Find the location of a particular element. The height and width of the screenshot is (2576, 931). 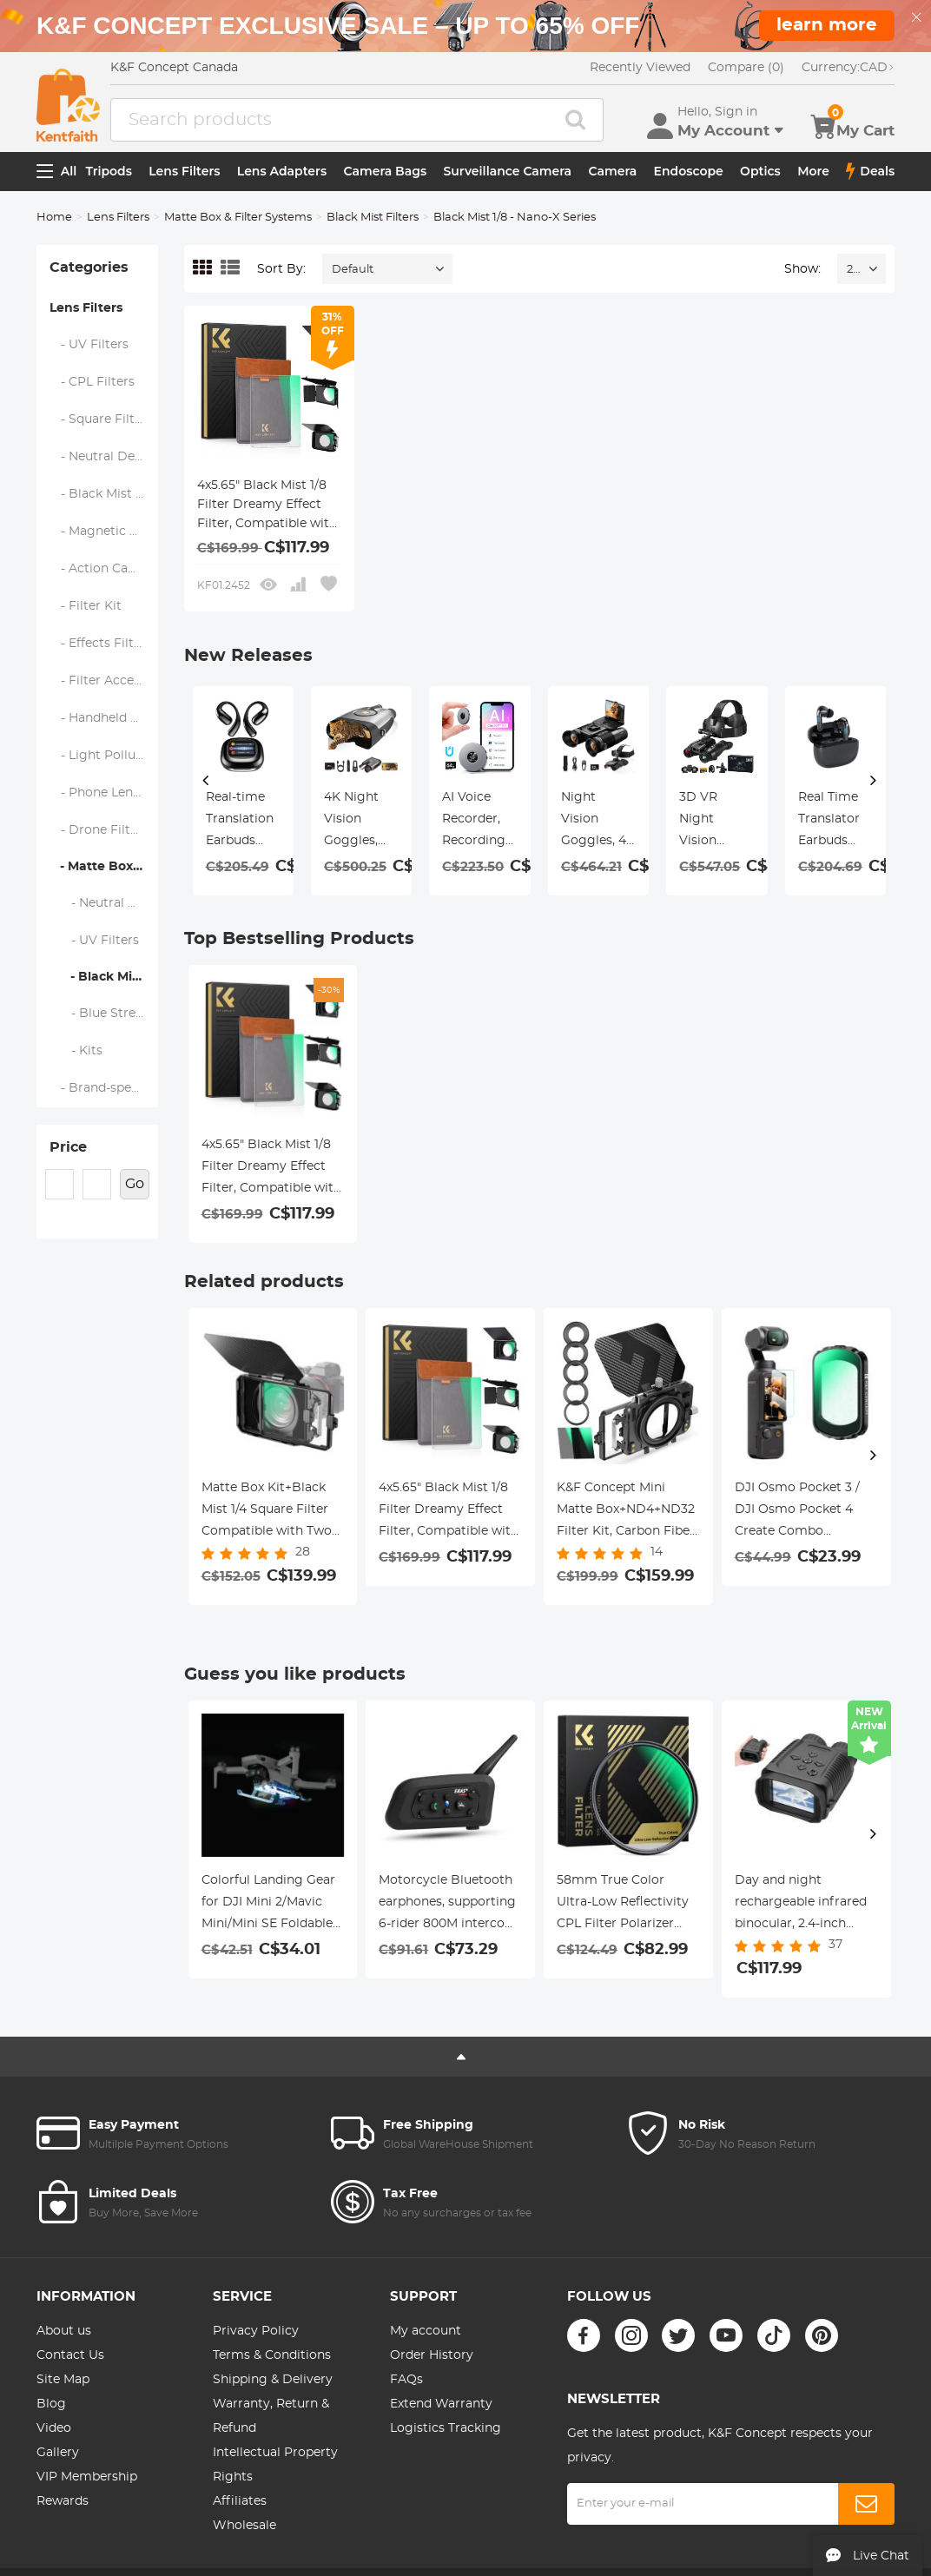

Camera is located at coordinates (612, 171).